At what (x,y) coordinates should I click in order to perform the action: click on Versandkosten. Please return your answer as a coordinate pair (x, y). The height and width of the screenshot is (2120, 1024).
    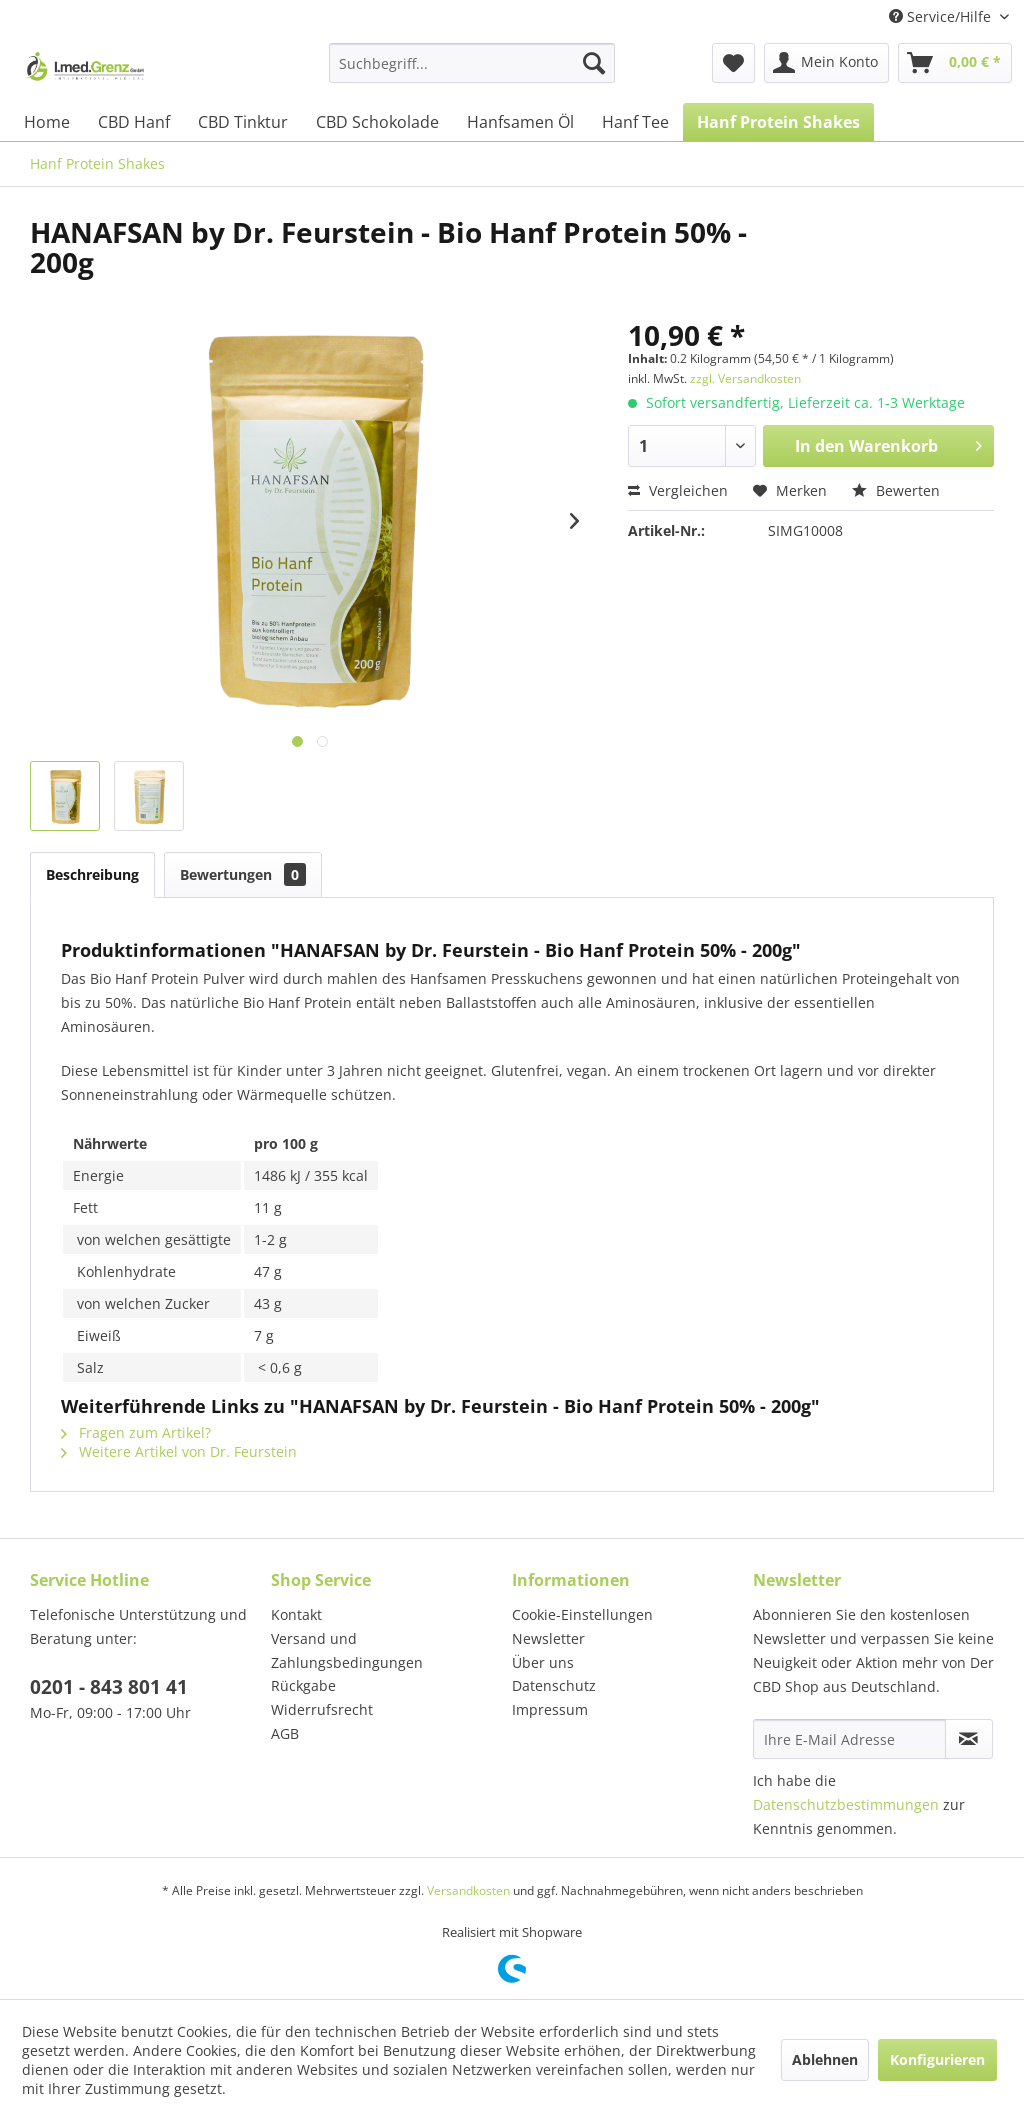
    Looking at the image, I should click on (468, 1890).